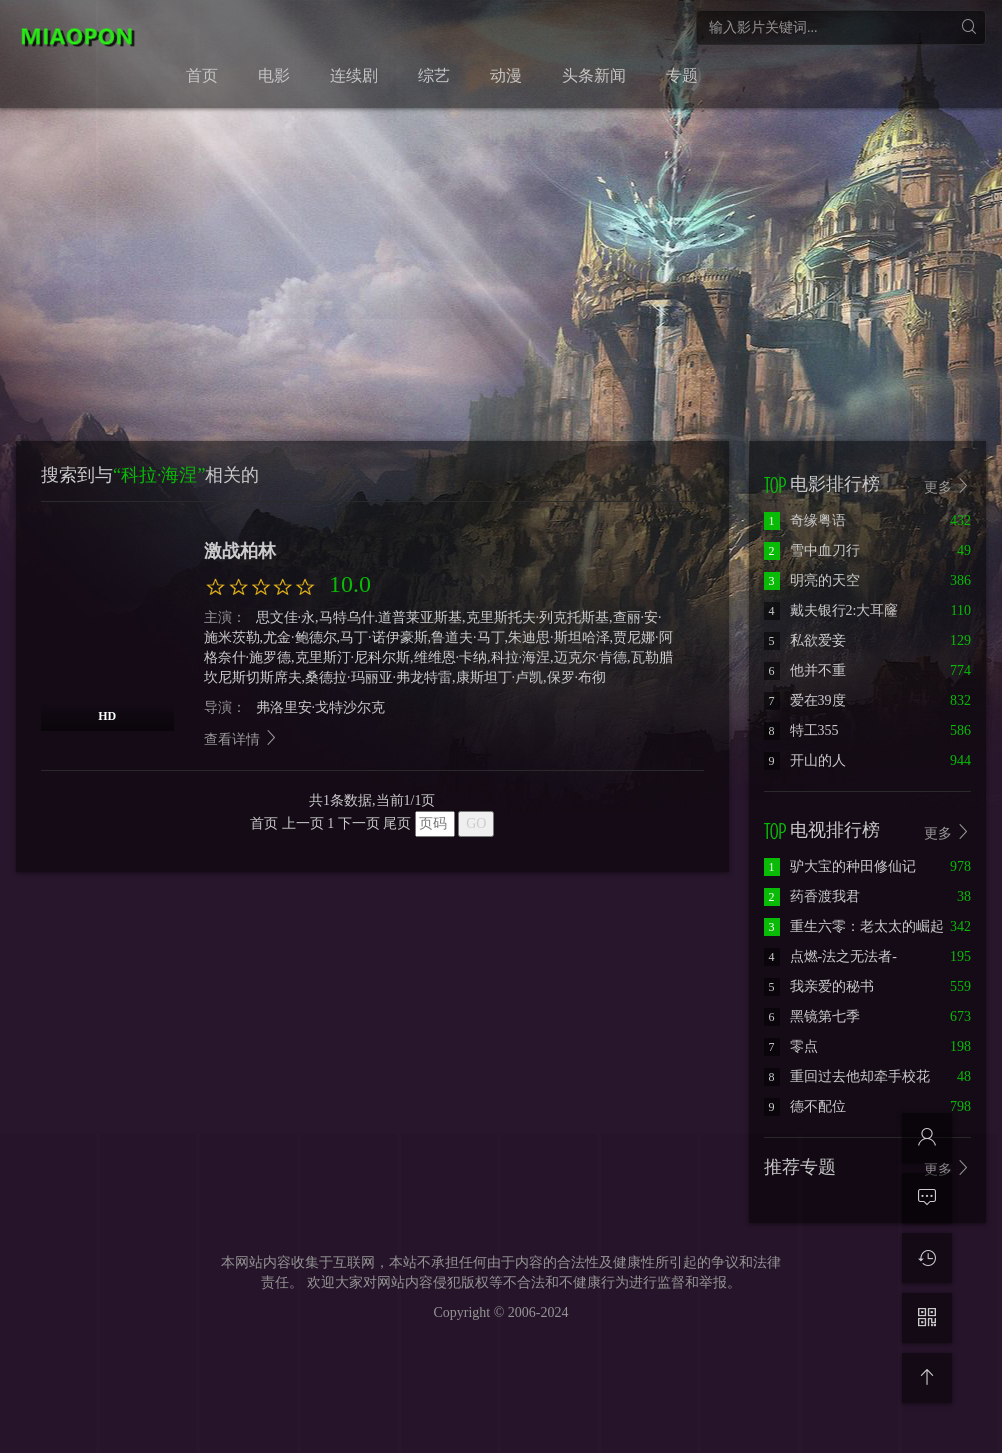 Image resolution: width=1002 pixels, height=1453 pixels. I want to click on 驴大宝的种田修仙记, so click(840, 866).